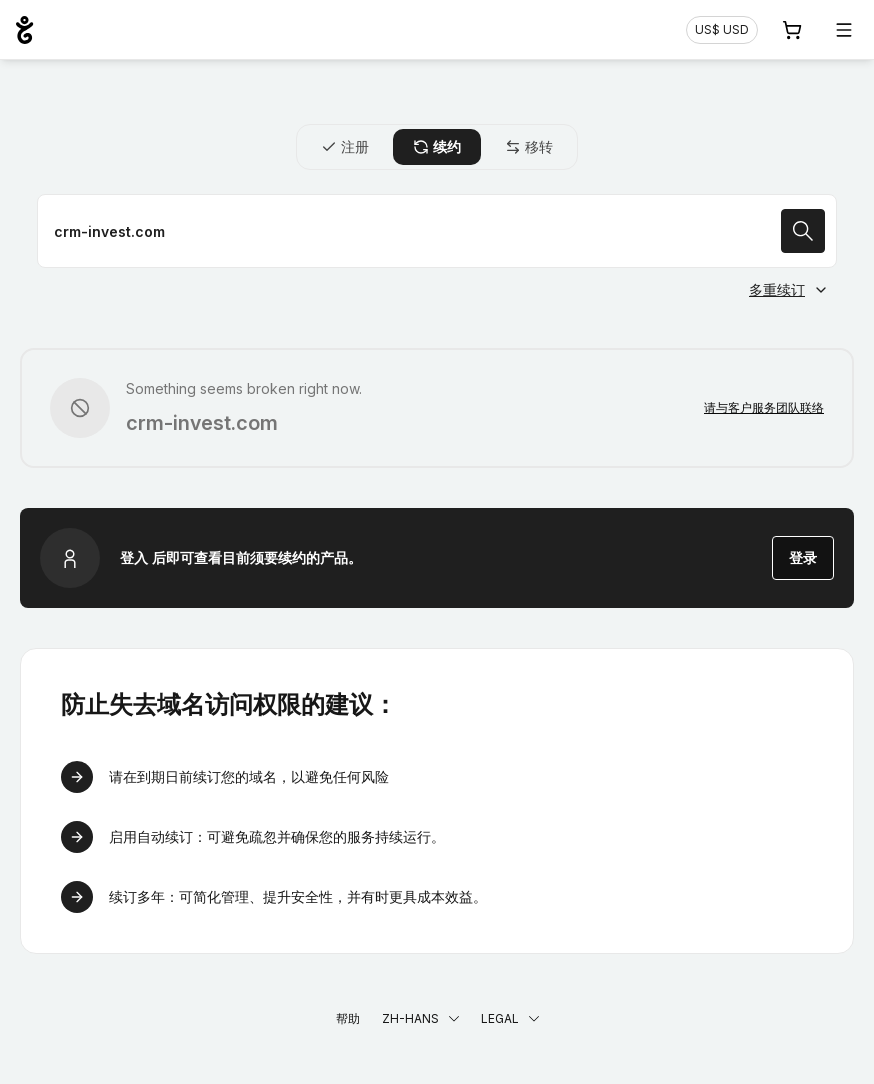 The height and width of the screenshot is (1084, 874). Describe the element at coordinates (792, 30) in the screenshot. I see `[购物车. 您的购物车中有 0 个商品]` at that location.